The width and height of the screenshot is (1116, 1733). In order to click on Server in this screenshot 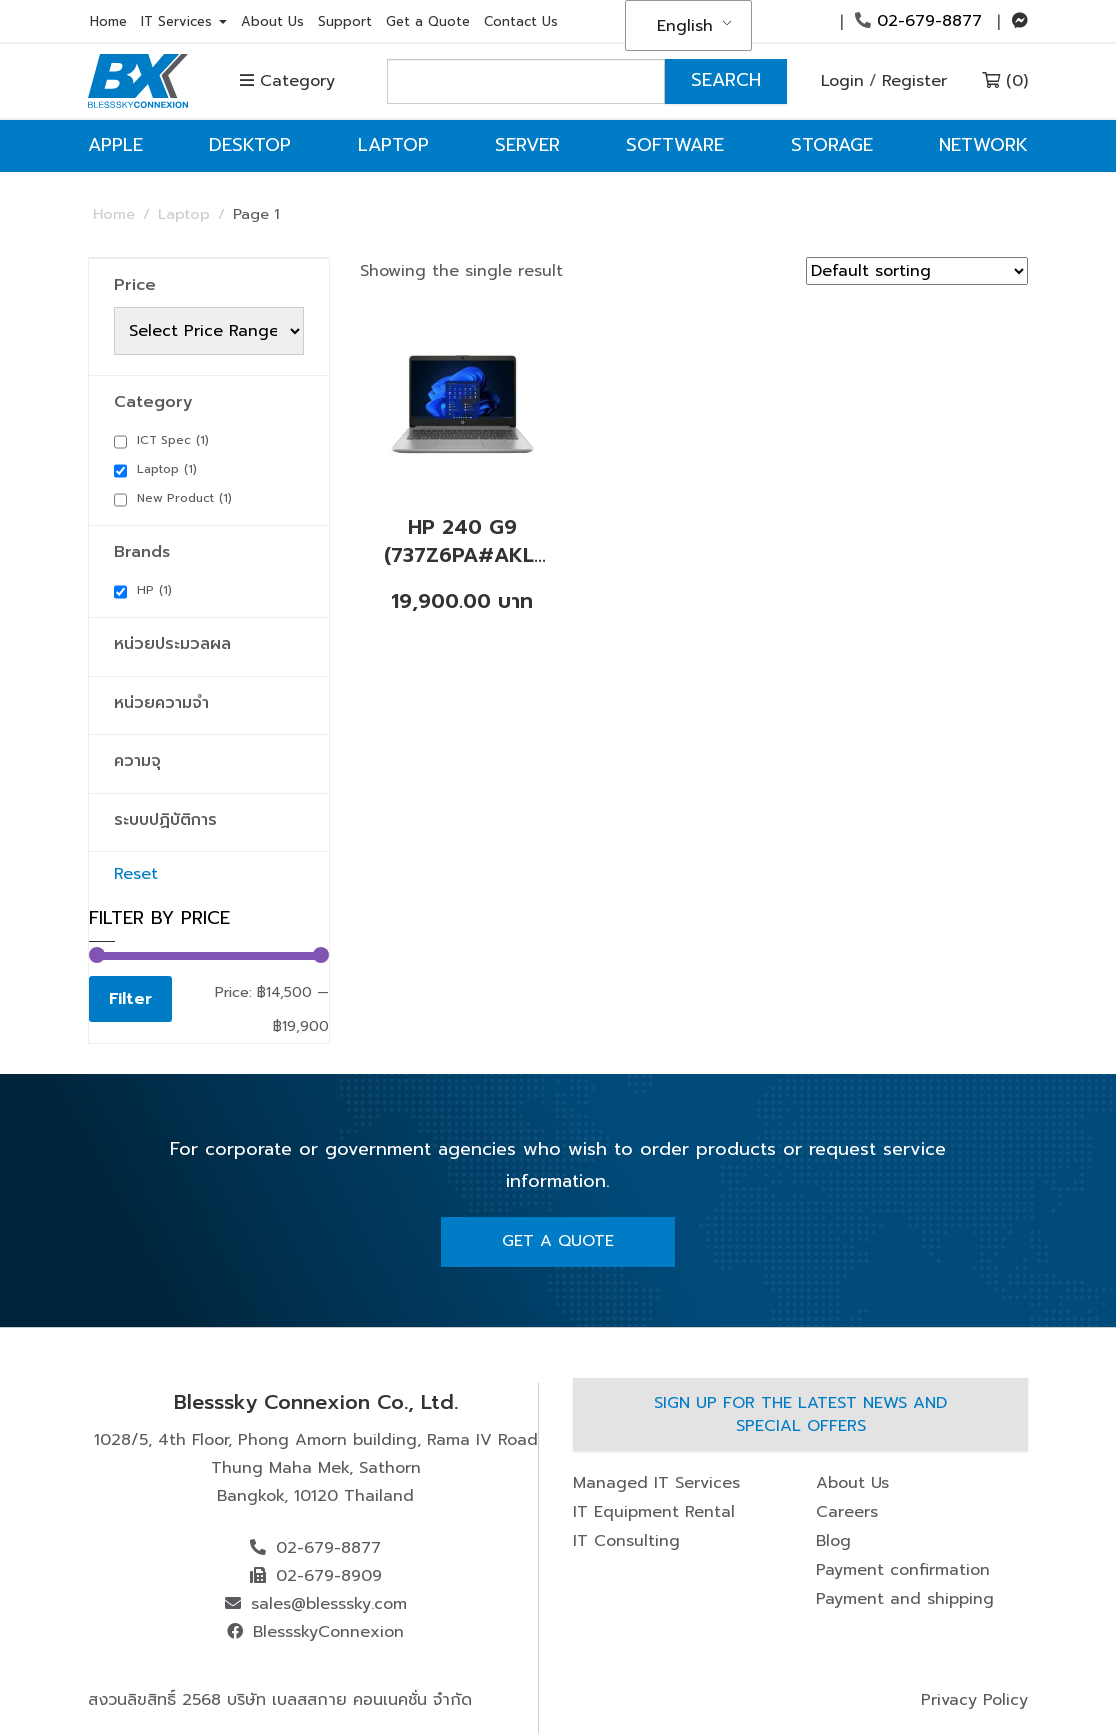, I will do `click(527, 145)`.